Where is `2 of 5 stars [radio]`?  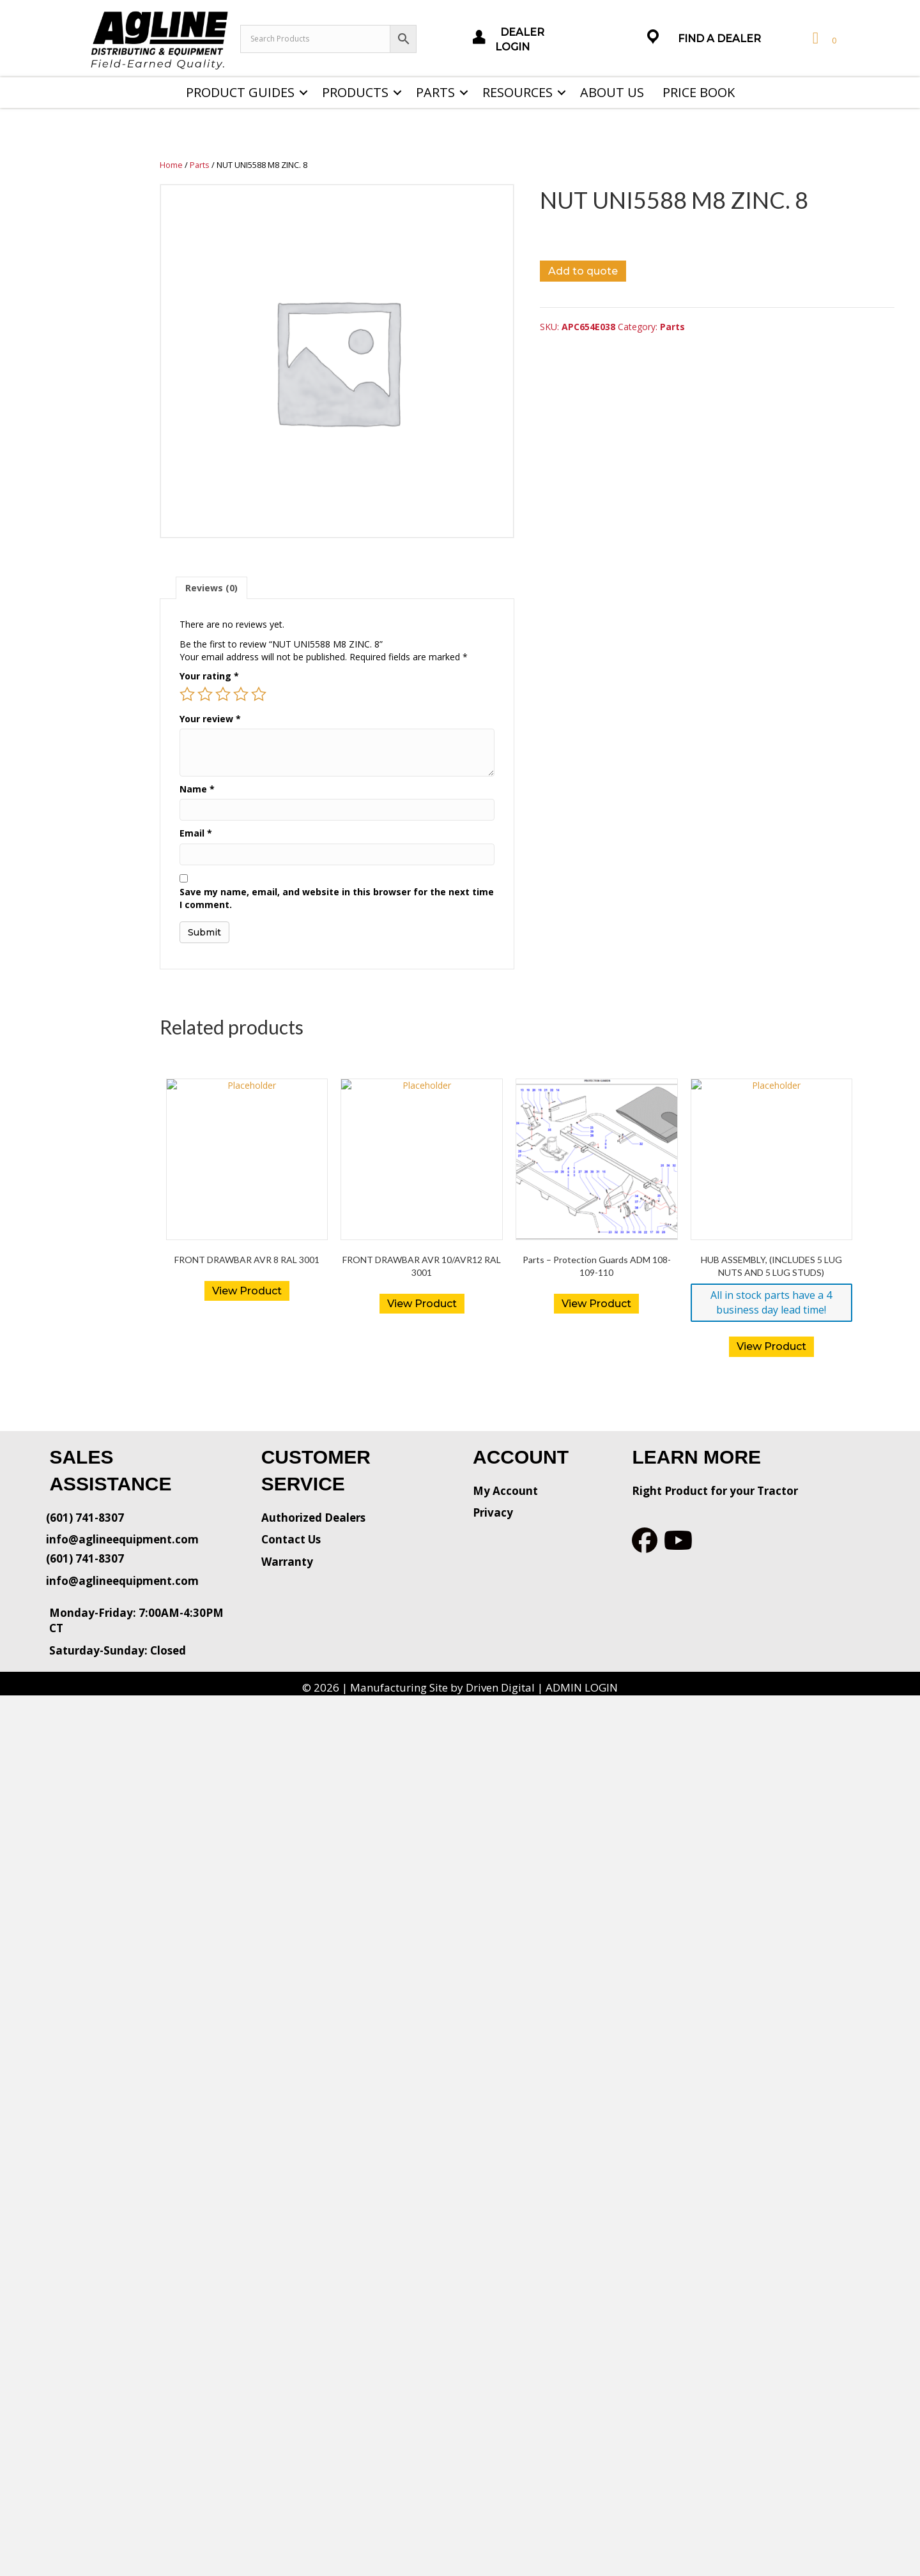 2 of 5 stars [radio] is located at coordinates (205, 694).